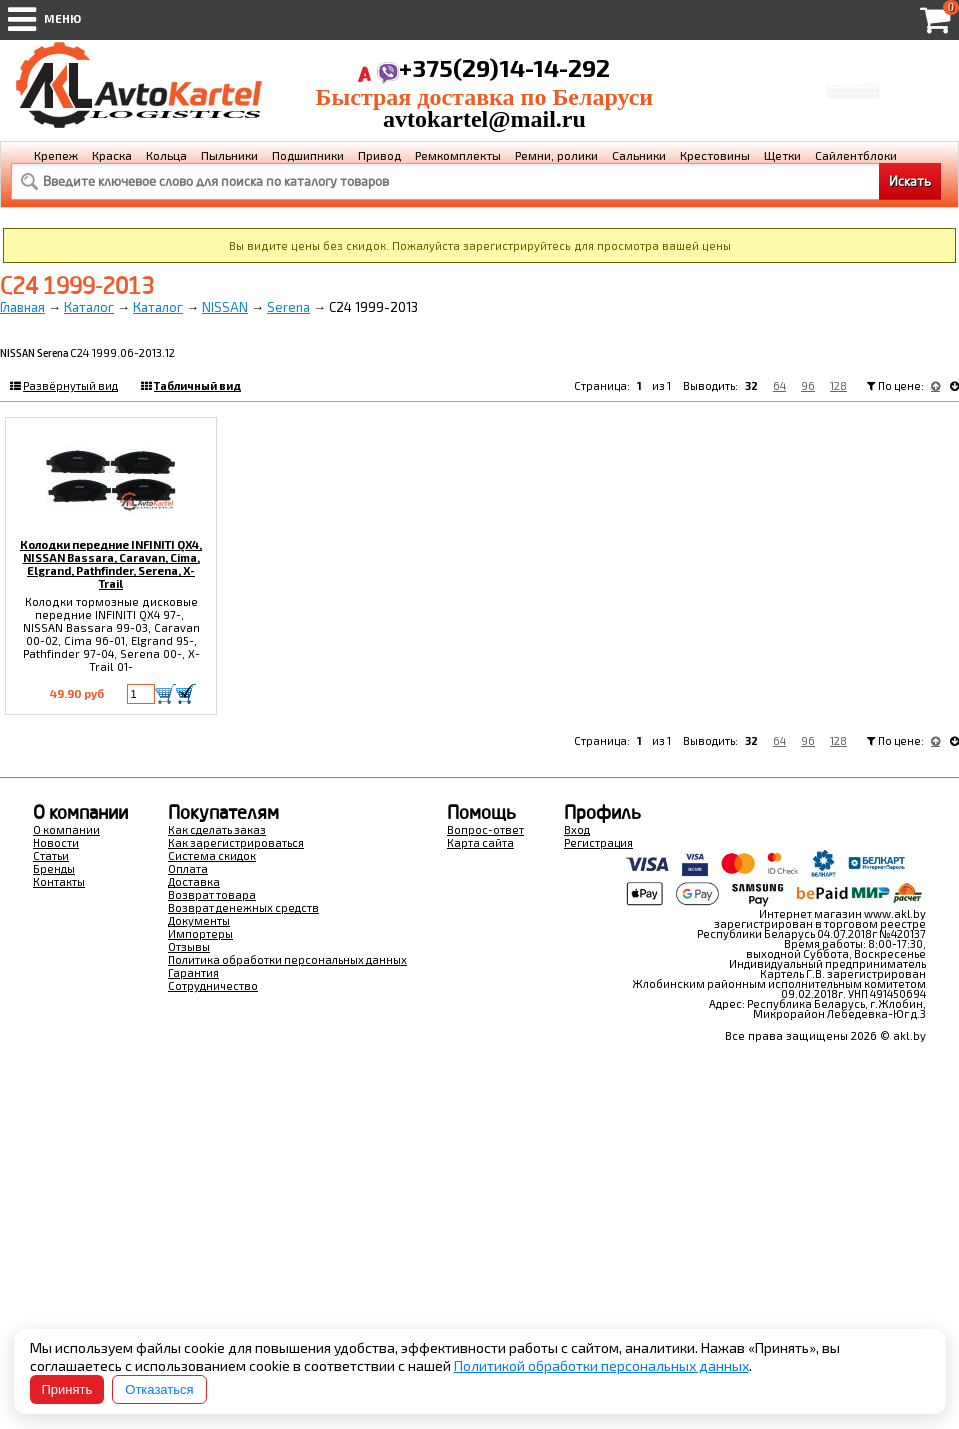 This screenshot has width=959, height=1429. I want to click on Бренды, so click(54, 868).